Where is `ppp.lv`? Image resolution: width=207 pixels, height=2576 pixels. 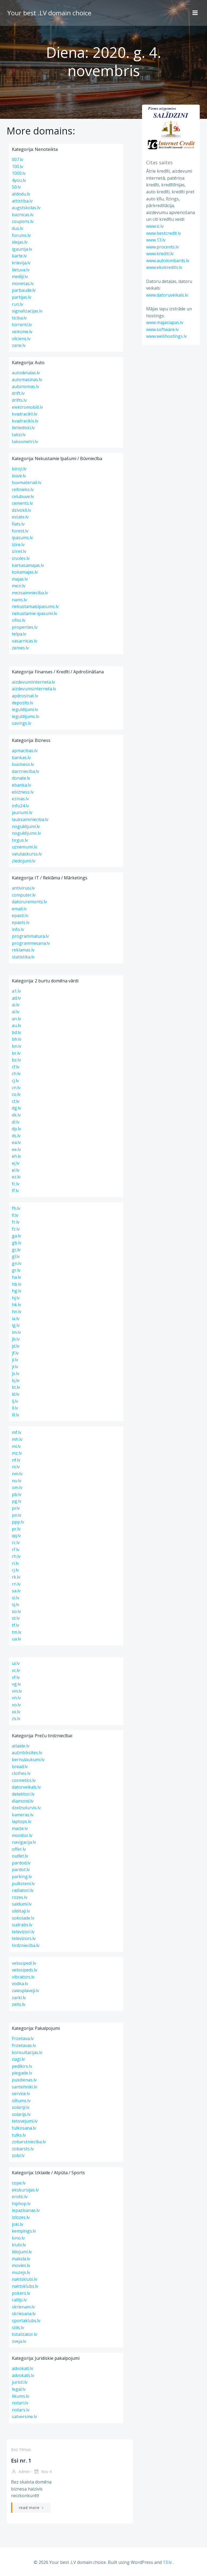 ppp.lv is located at coordinates (18, 1522).